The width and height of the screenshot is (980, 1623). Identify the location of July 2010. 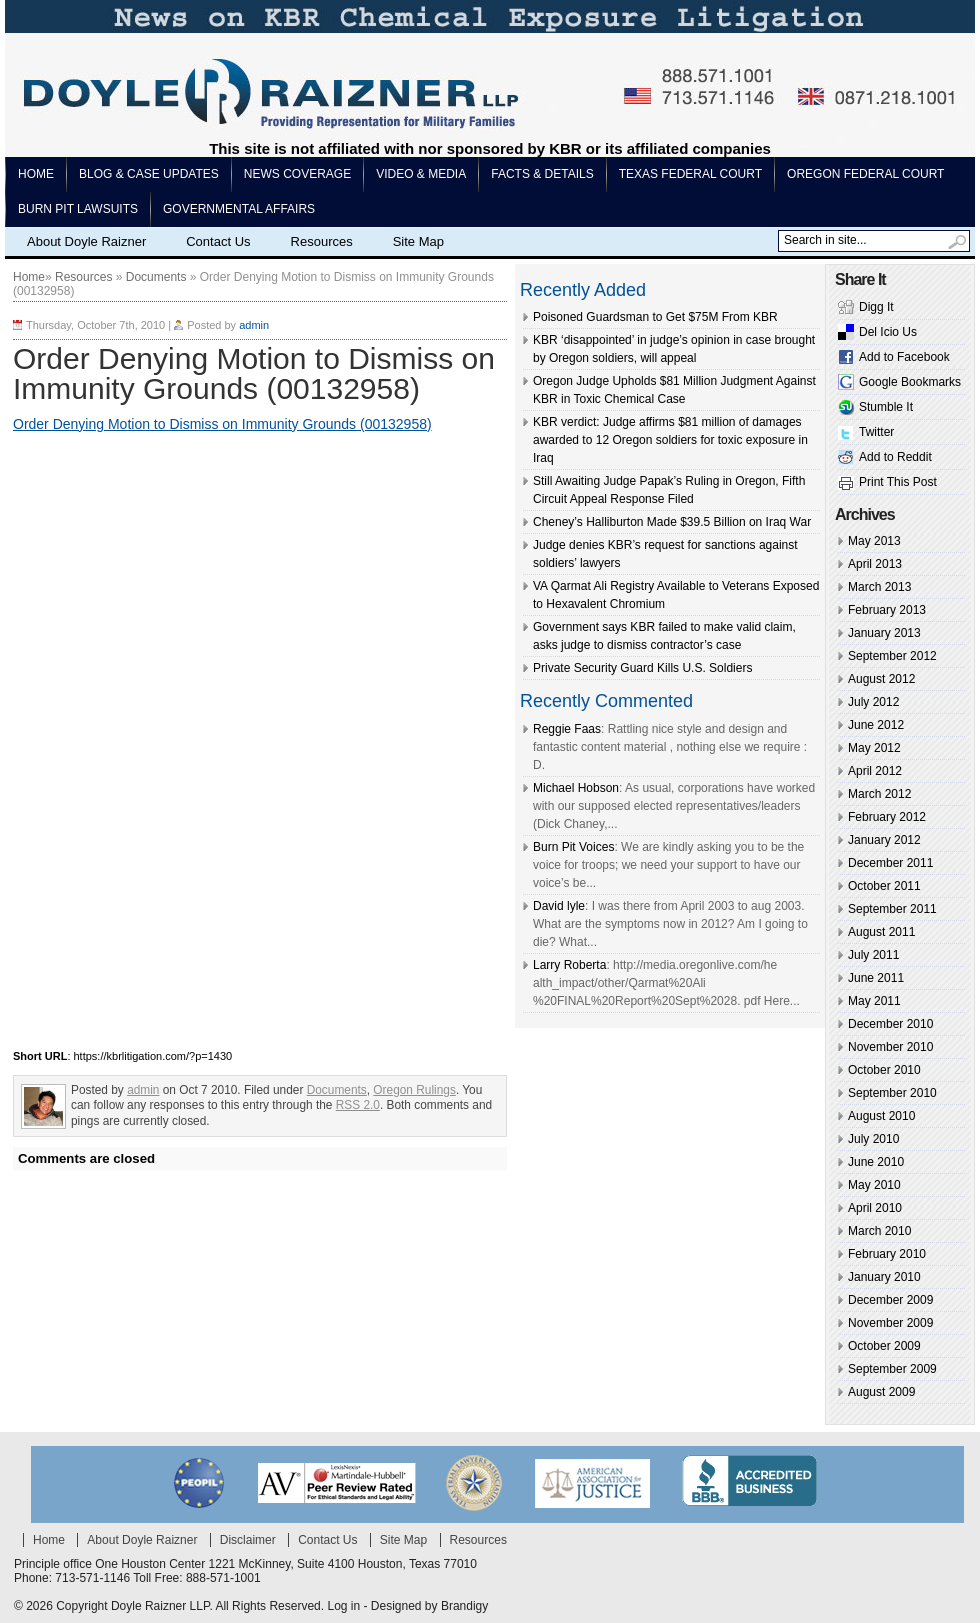
(873, 1139).